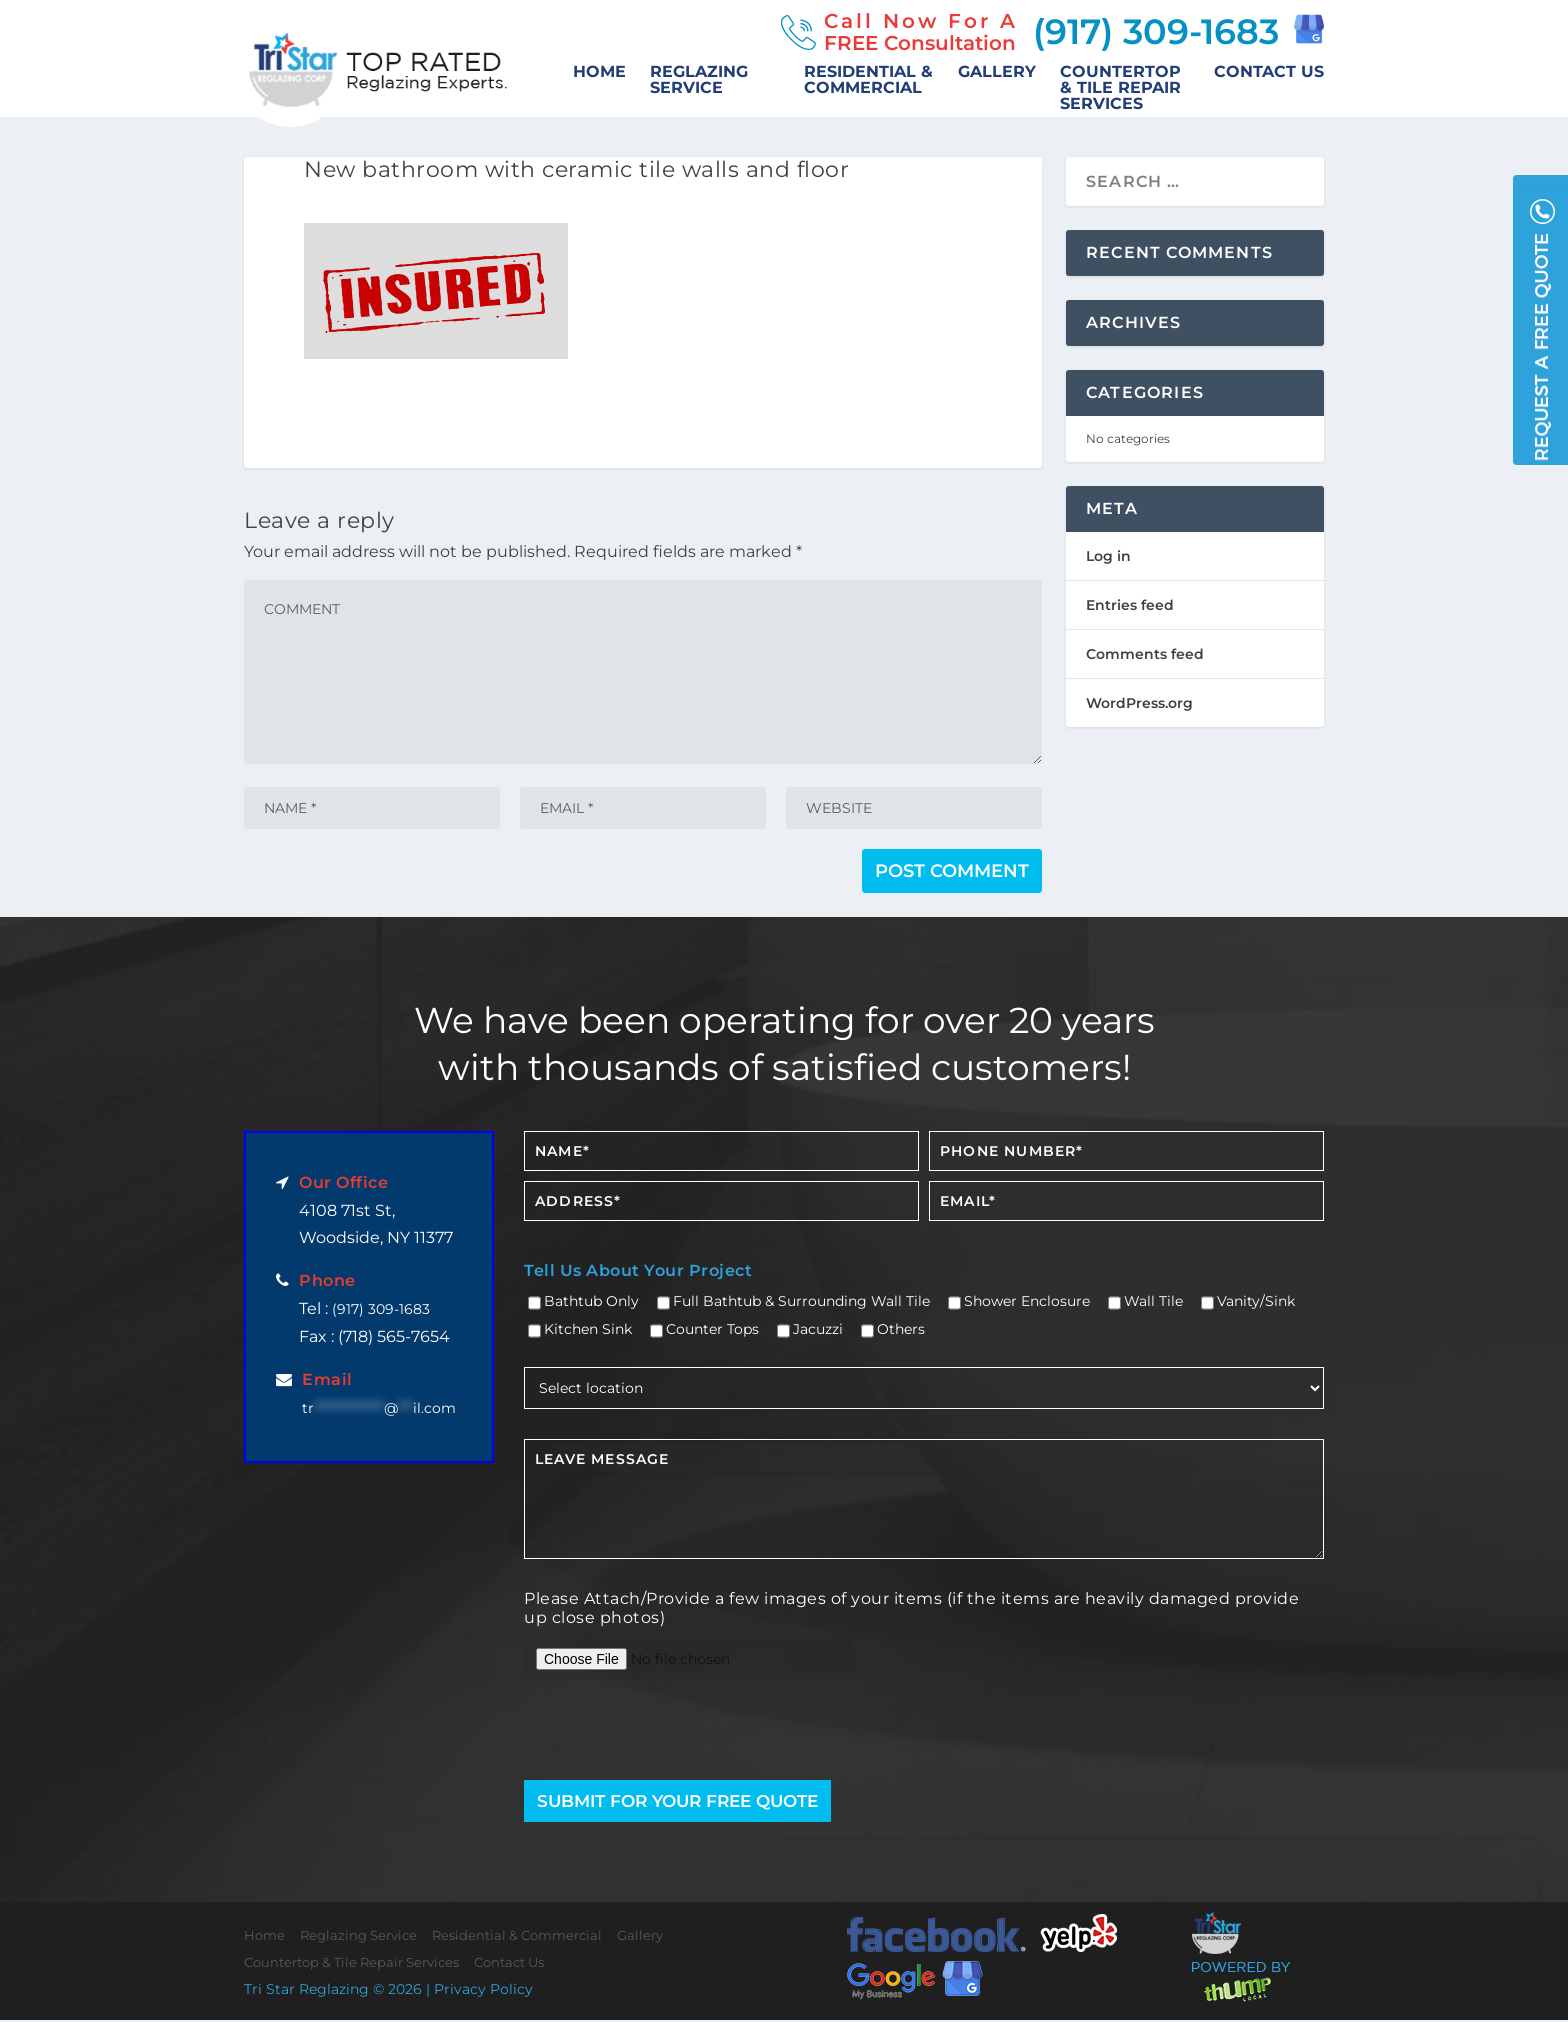 The image size is (1568, 2022). Describe the element at coordinates (1269, 72) in the screenshot. I see `Contact Us` at that location.